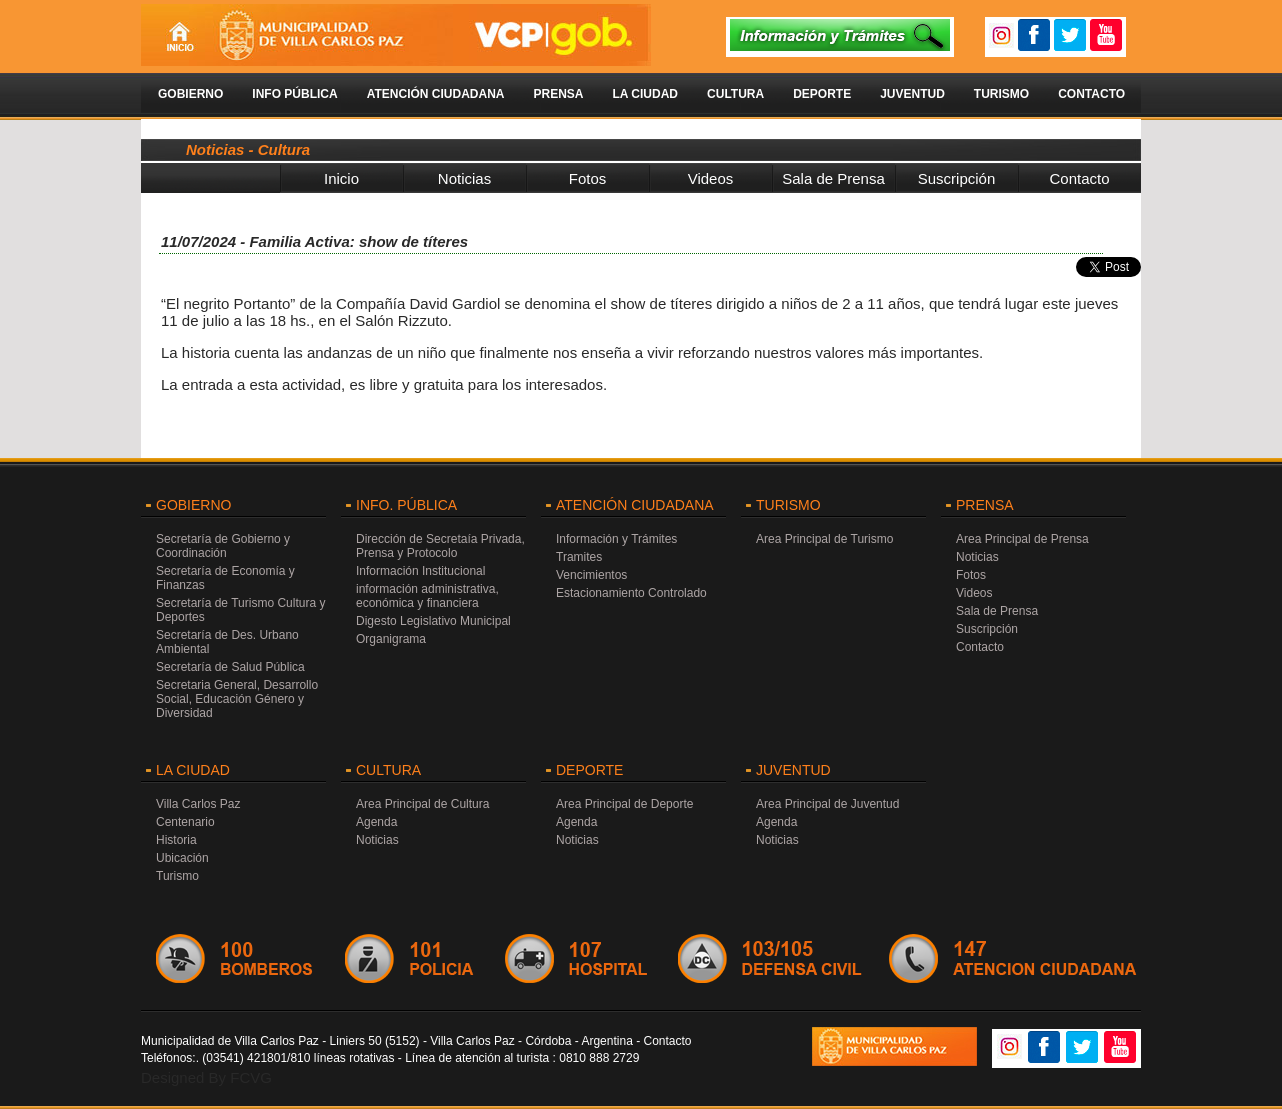  I want to click on Inicio, so click(341, 178).